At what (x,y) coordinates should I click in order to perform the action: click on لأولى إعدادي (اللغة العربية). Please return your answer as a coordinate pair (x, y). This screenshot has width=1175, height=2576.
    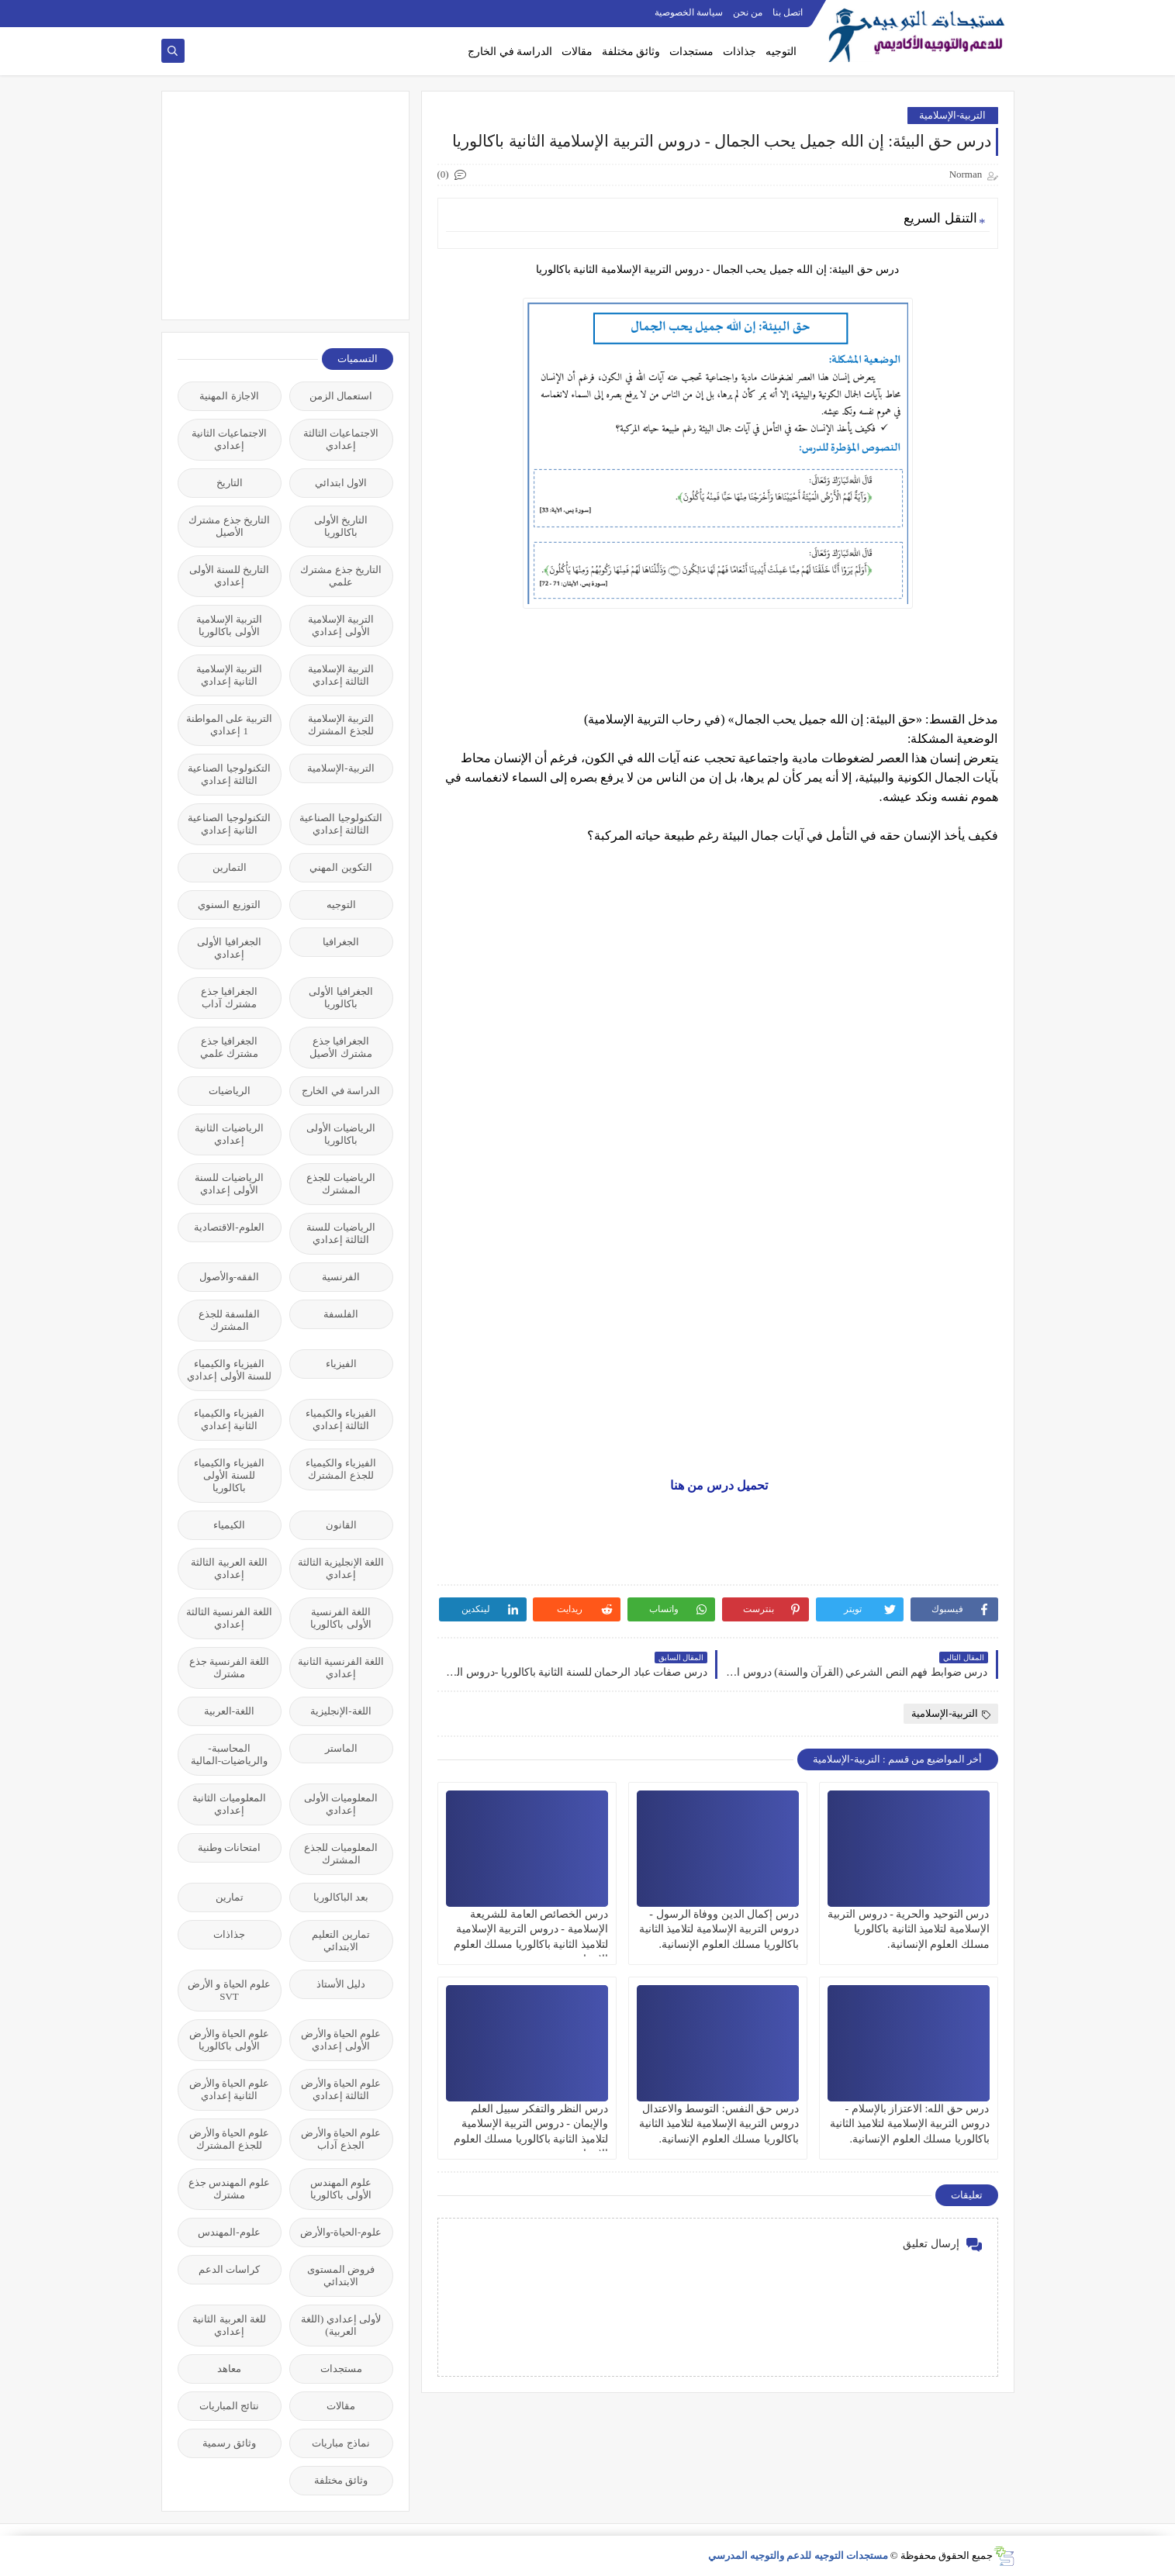
    Looking at the image, I should click on (341, 2325).